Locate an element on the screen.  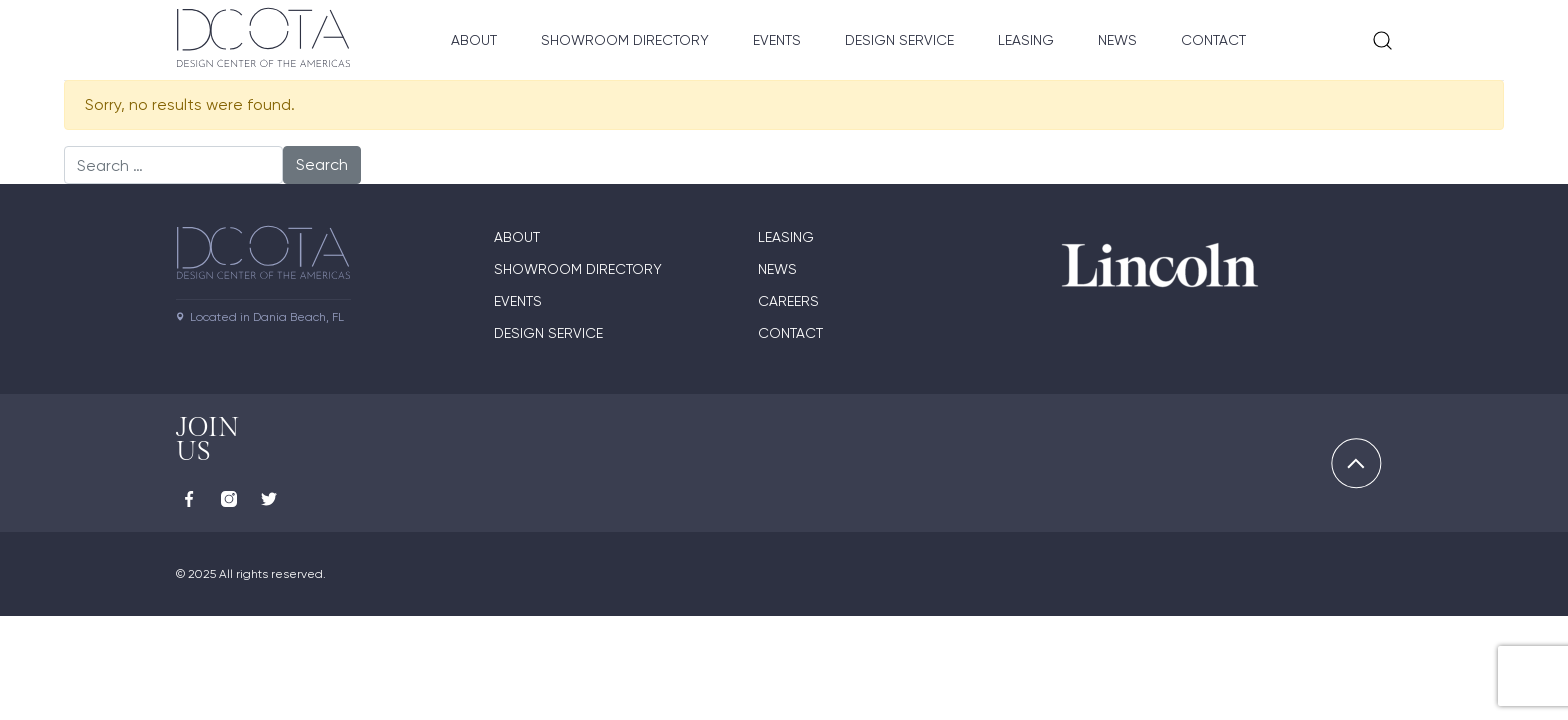
Careers is located at coordinates (788, 301).